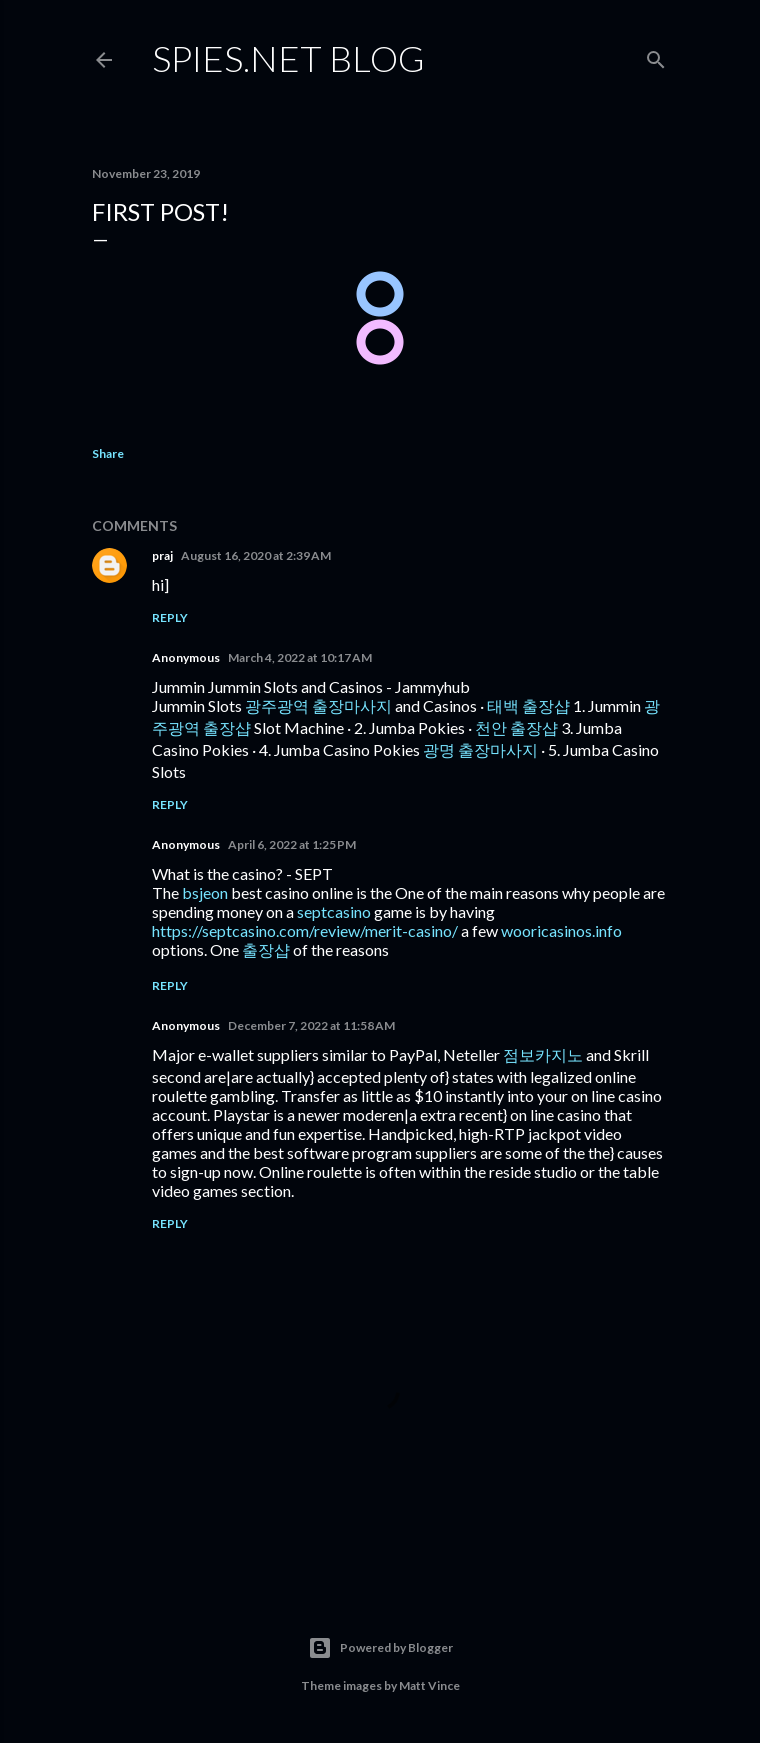 The width and height of the screenshot is (760, 1743). Describe the element at coordinates (170, 617) in the screenshot. I see `Reply` at that location.